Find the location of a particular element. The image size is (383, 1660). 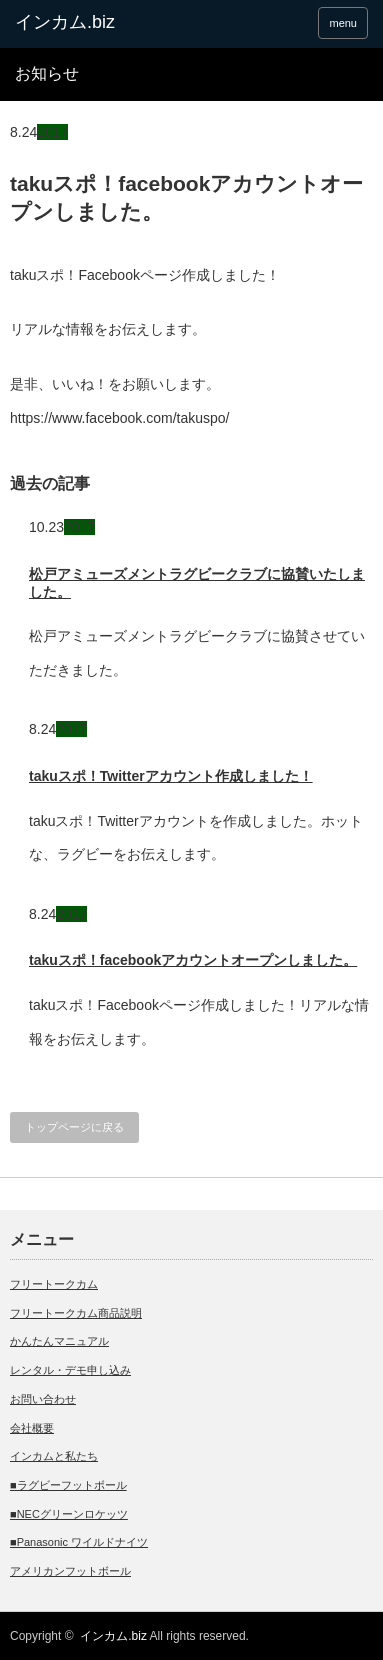

フリートークカム商品説明 is located at coordinates (76, 1313).